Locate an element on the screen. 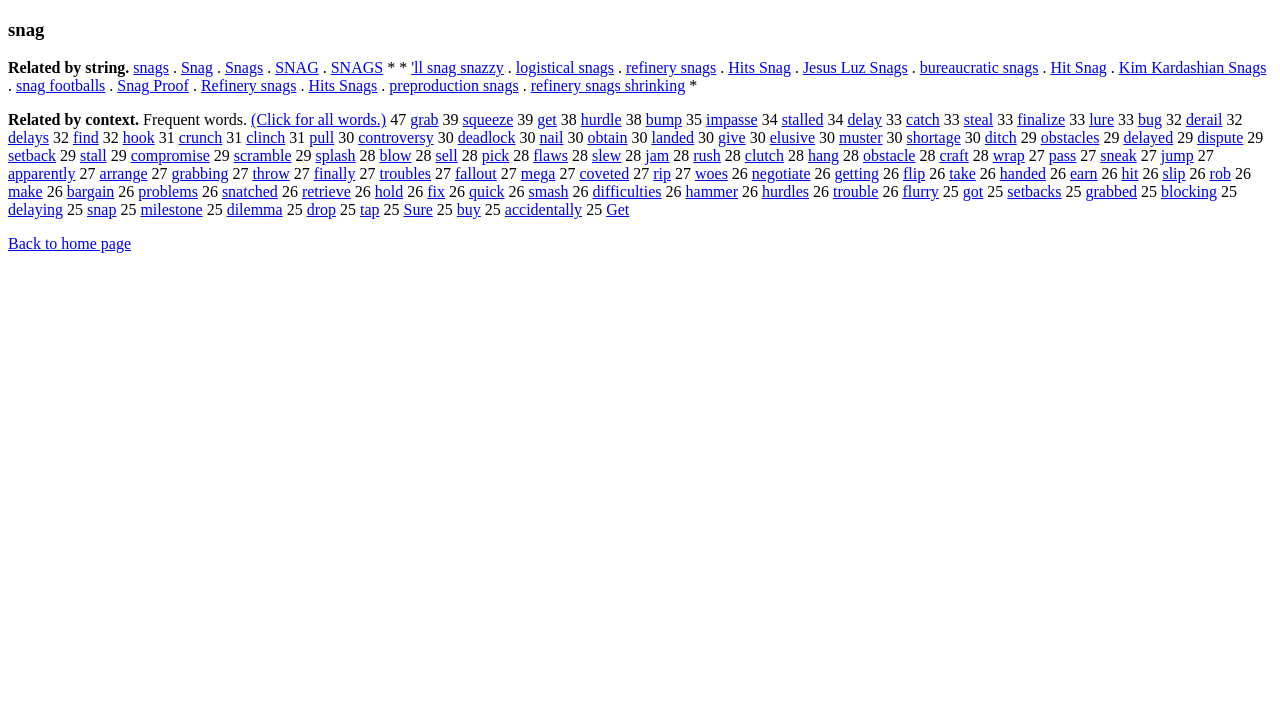  grabbing is located at coordinates (200, 173).